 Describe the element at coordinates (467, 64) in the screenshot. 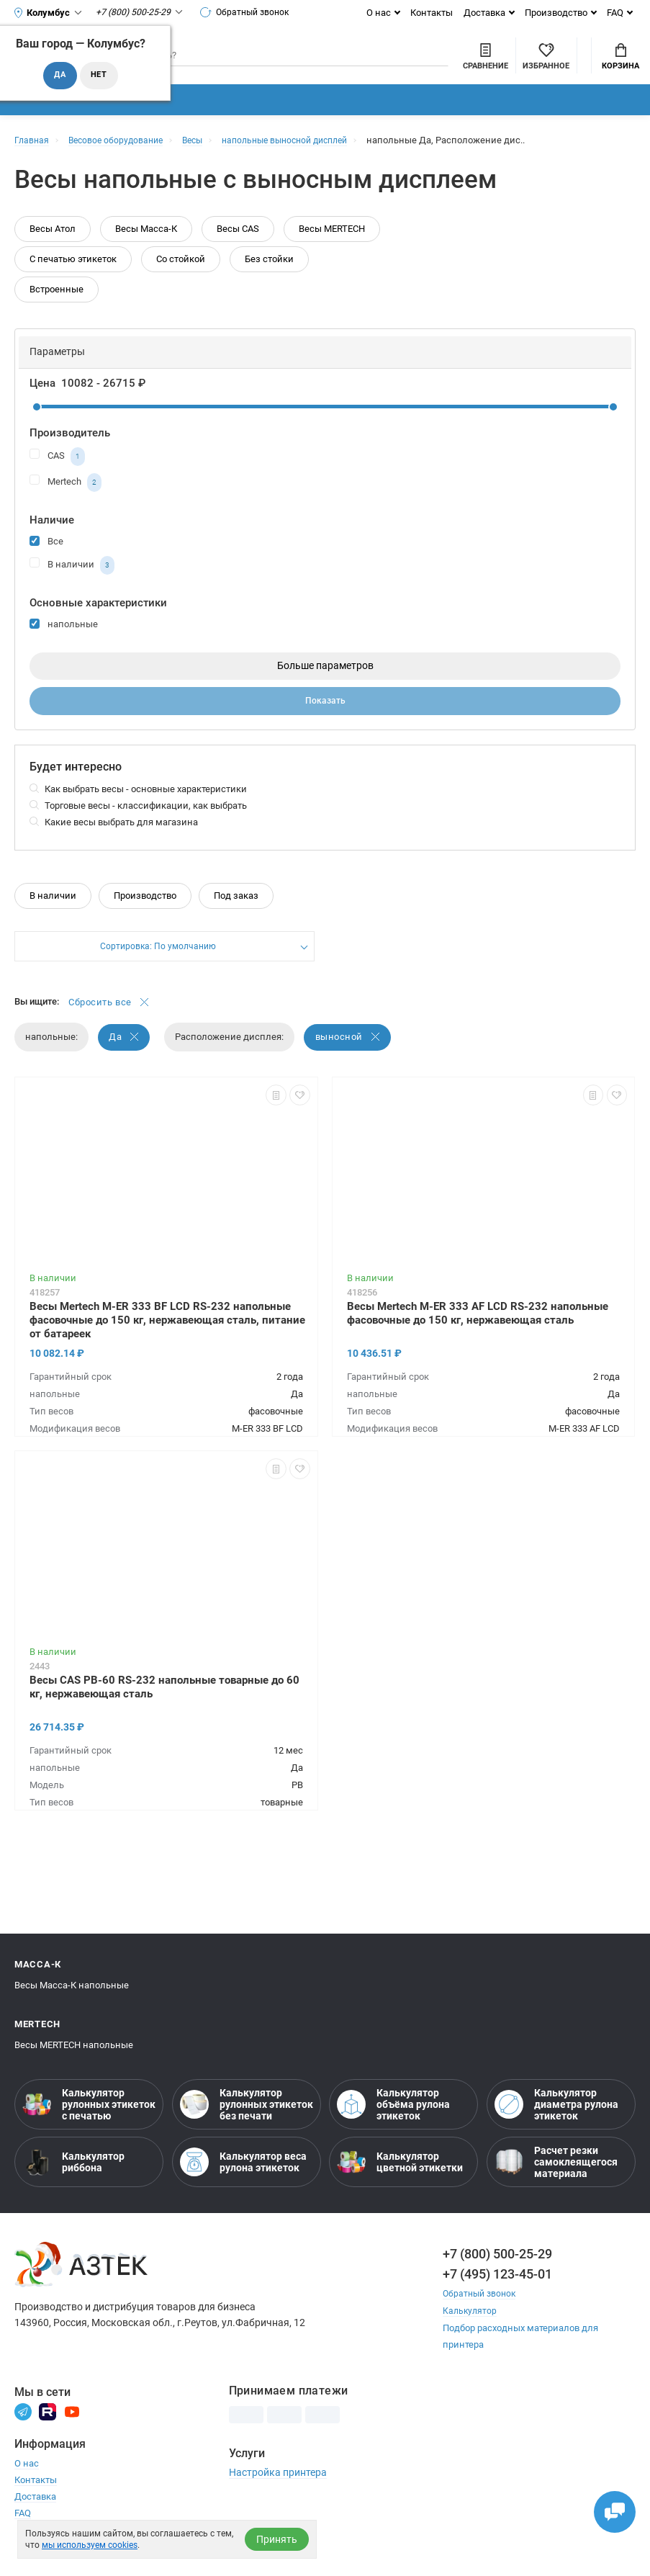

I see `[Избранное]` at that location.